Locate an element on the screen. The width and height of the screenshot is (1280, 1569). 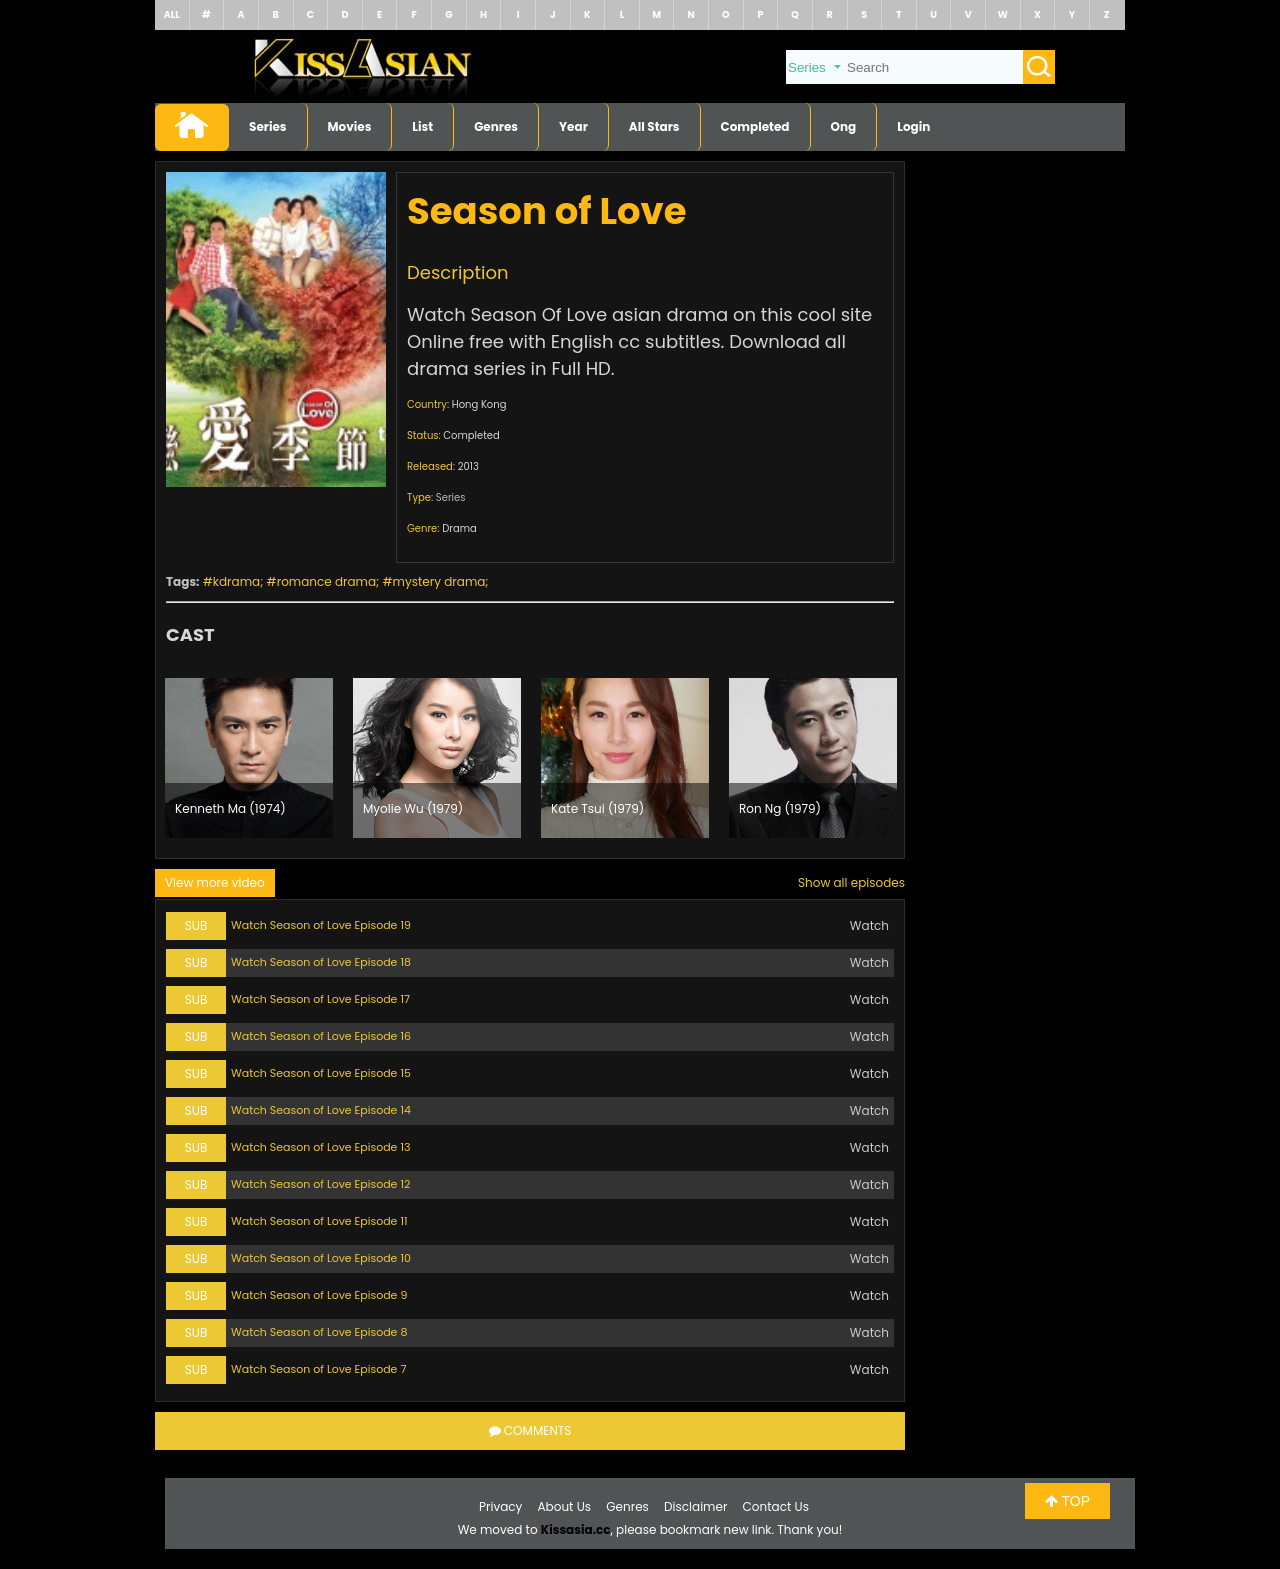
Myolie Wu (1979) is located at coordinates (413, 808).